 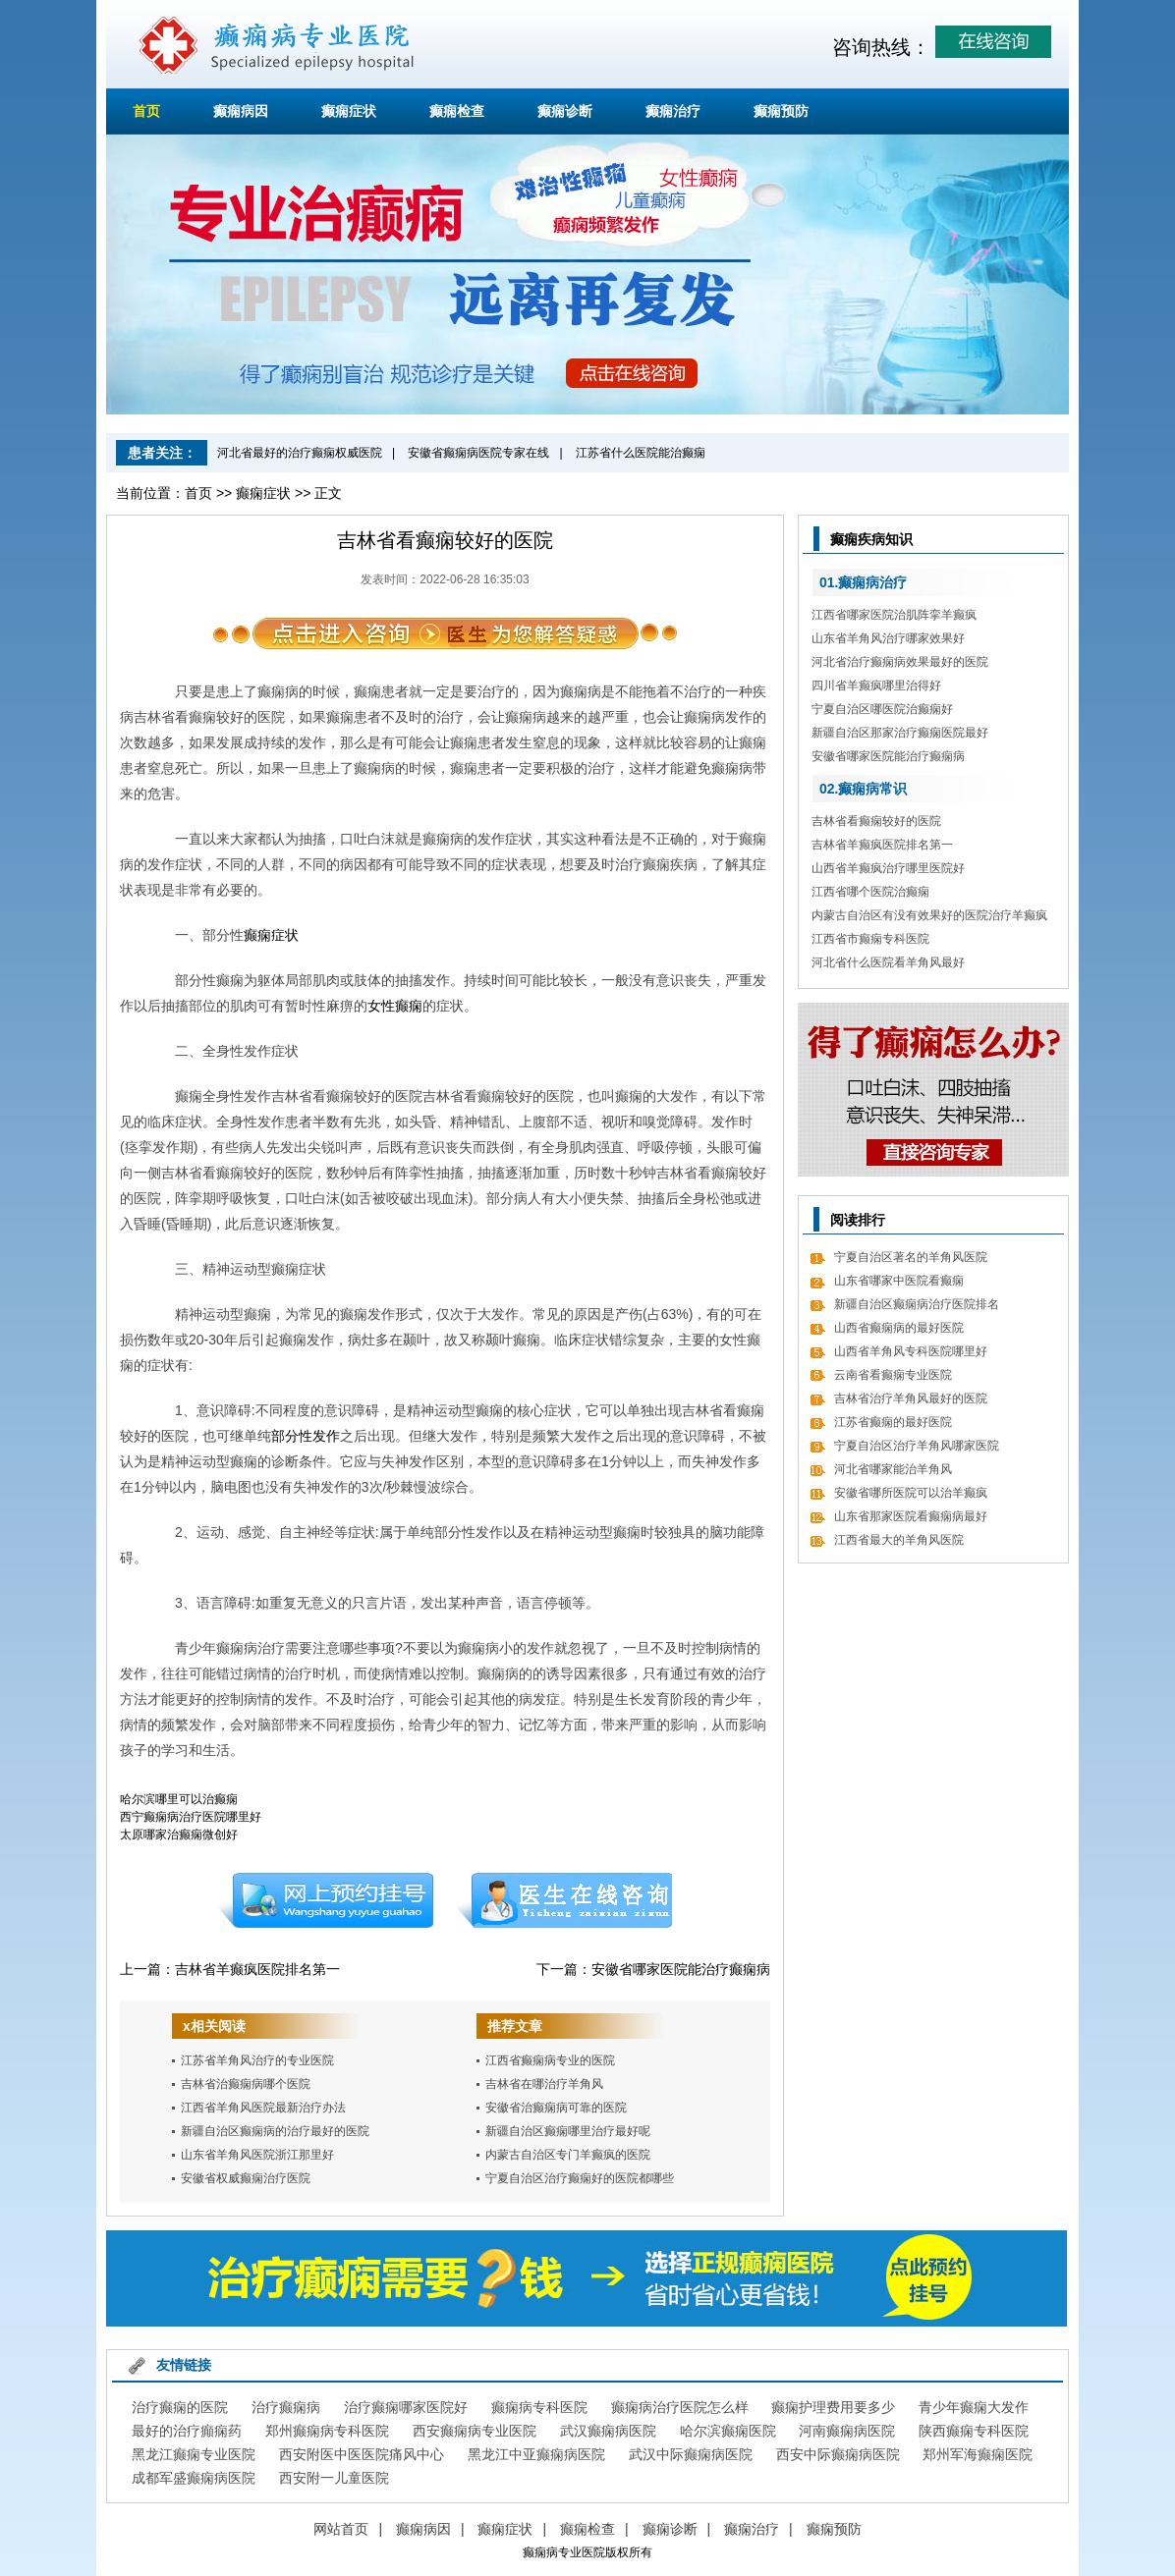 I want to click on 宁夏自治区哪医院治癫痫好, so click(x=882, y=709).